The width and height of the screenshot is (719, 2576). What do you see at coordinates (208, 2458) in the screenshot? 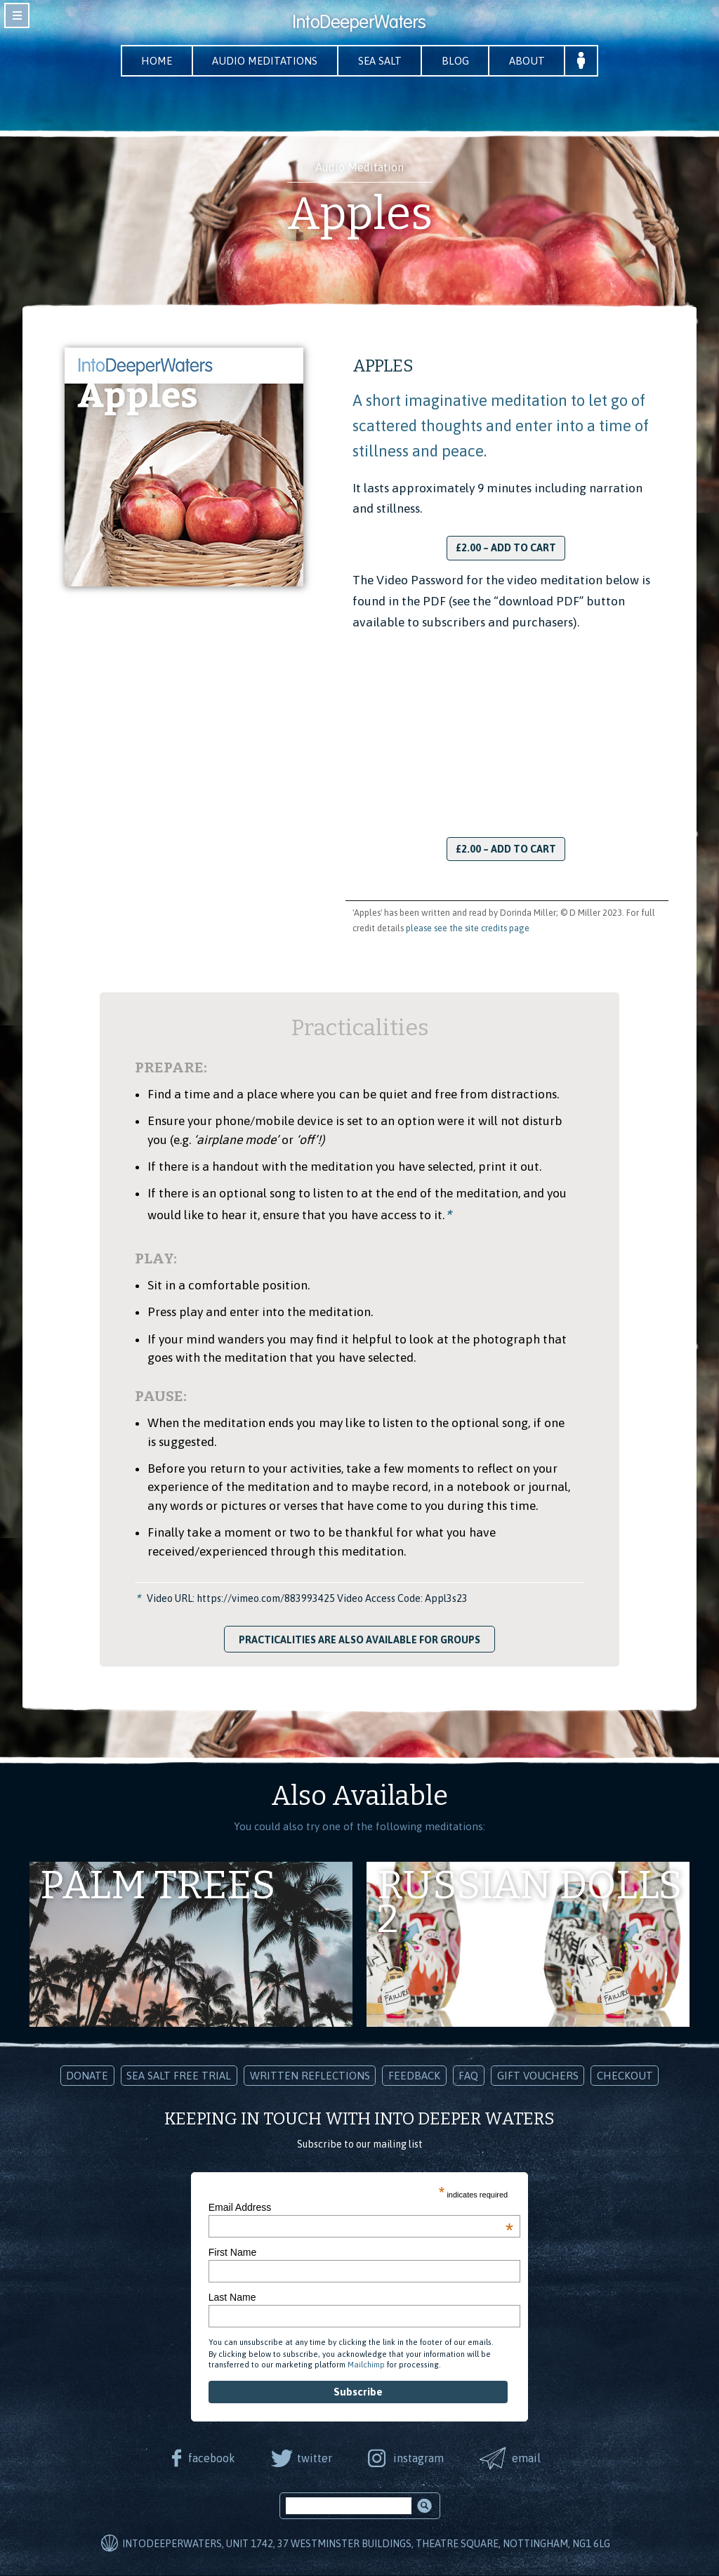
I see `facebook` at bounding box center [208, 2458].